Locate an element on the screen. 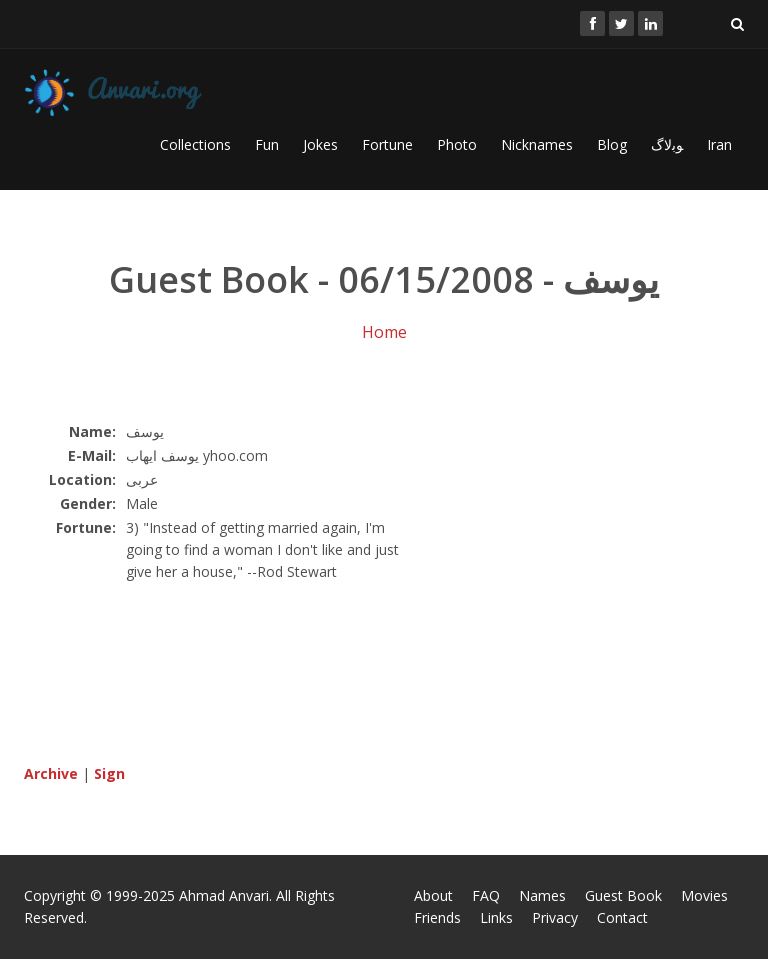  Blog is located at coordinates (612, 144).